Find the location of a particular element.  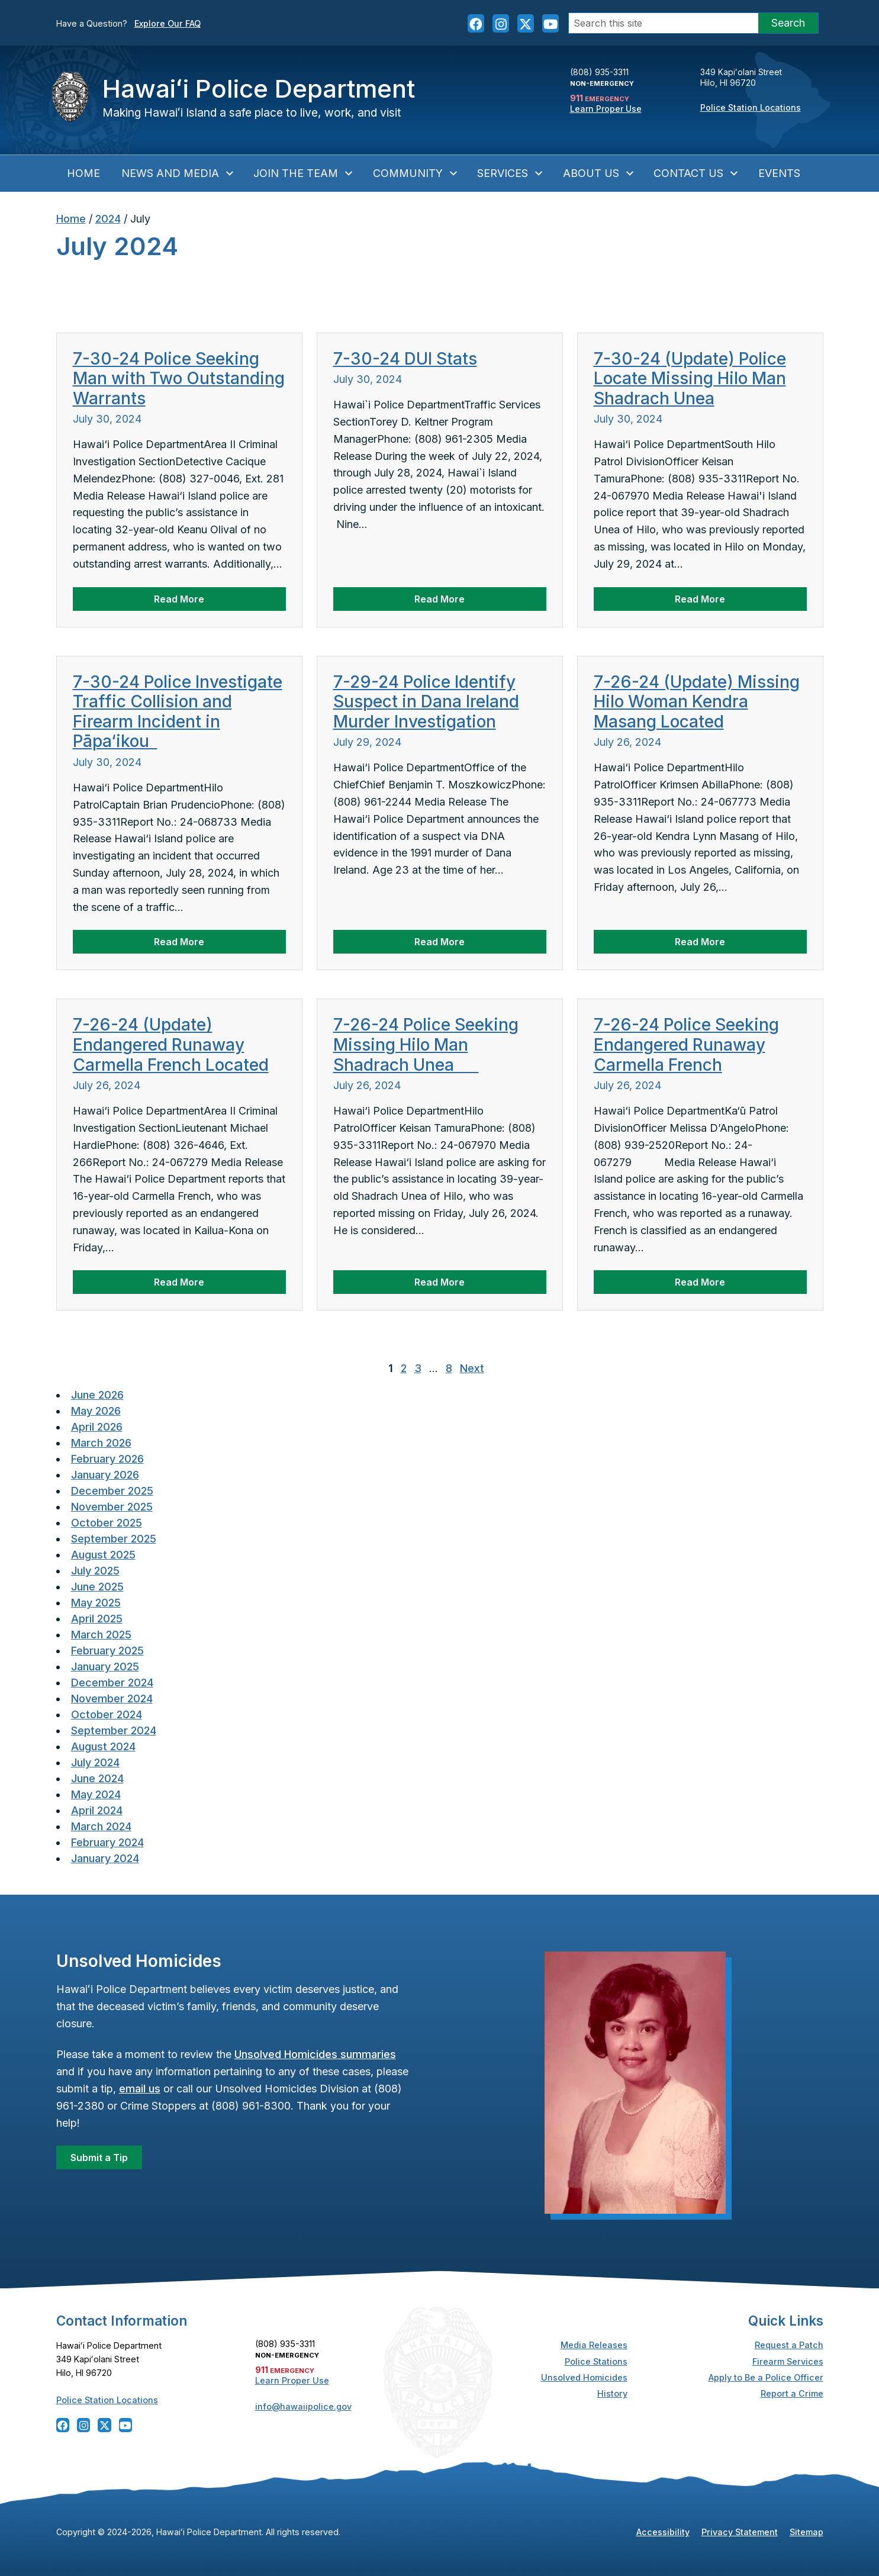

info@hawaiipolice.gov is located at coordinates (303, 2406).